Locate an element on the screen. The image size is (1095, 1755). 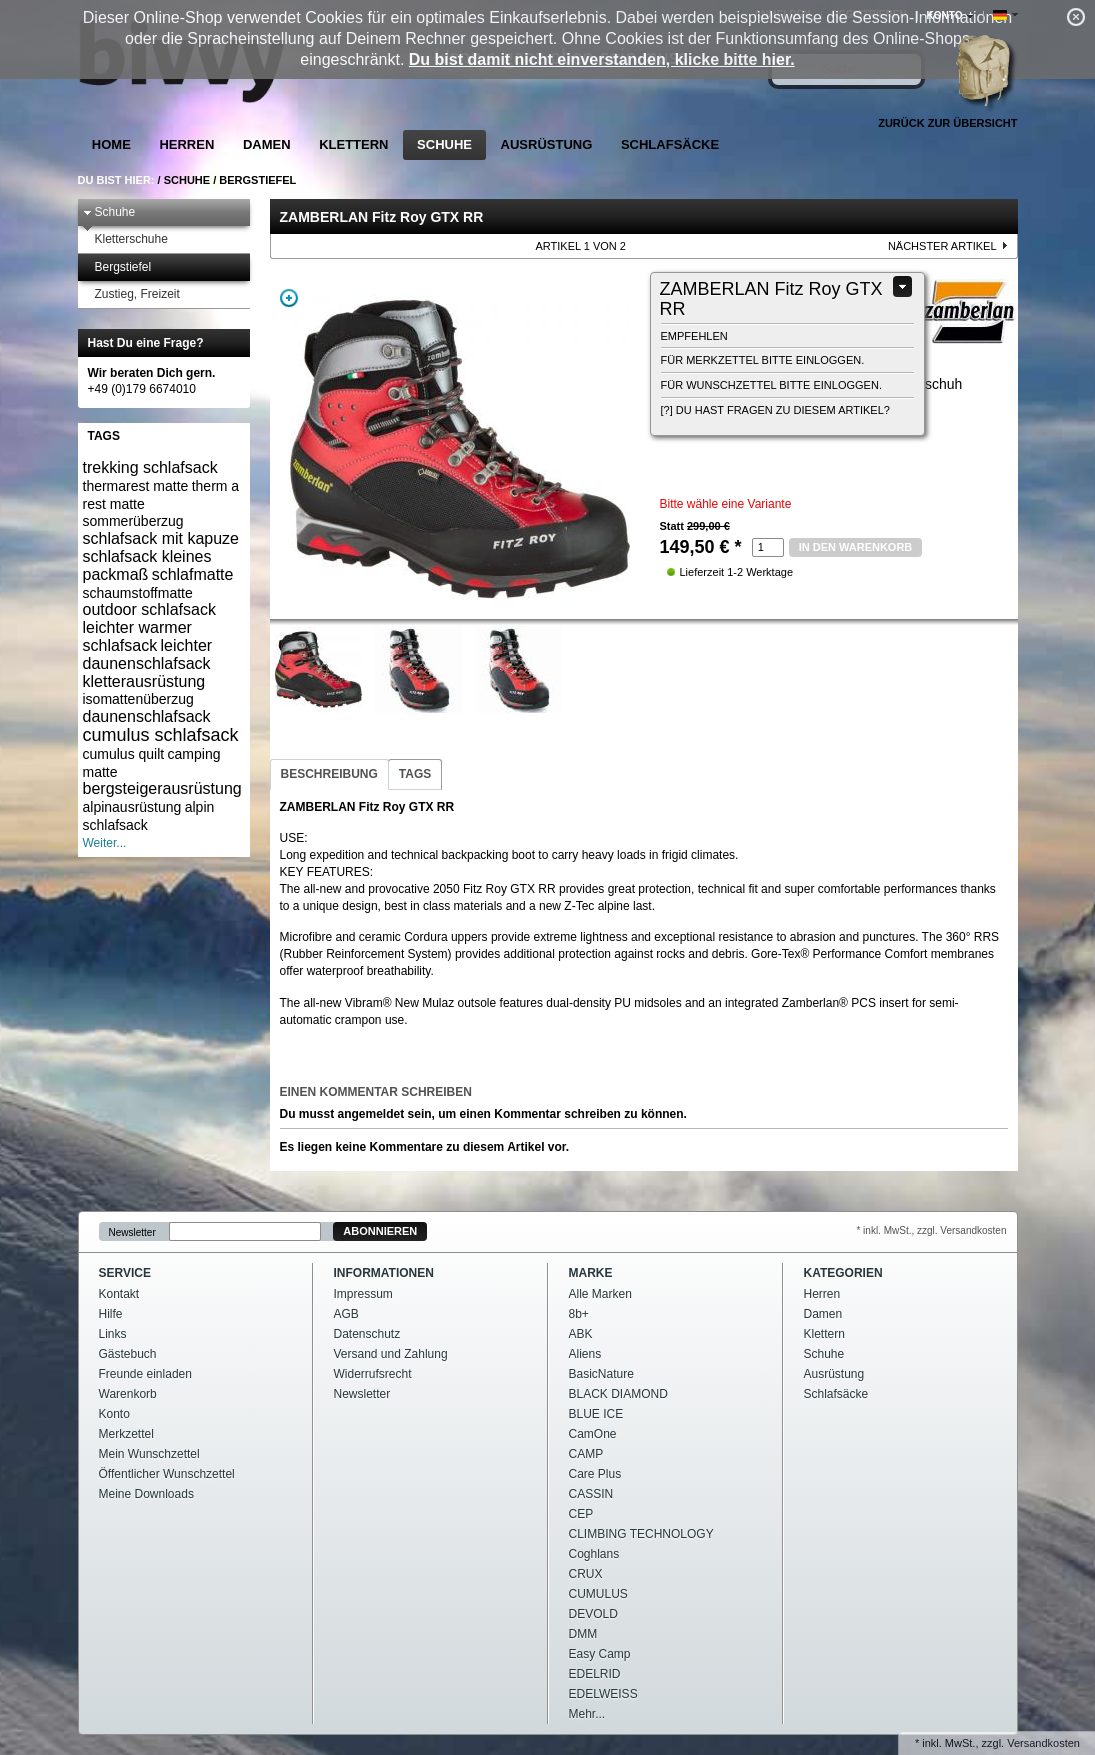
Zoom is located at coordinates (289, 298).